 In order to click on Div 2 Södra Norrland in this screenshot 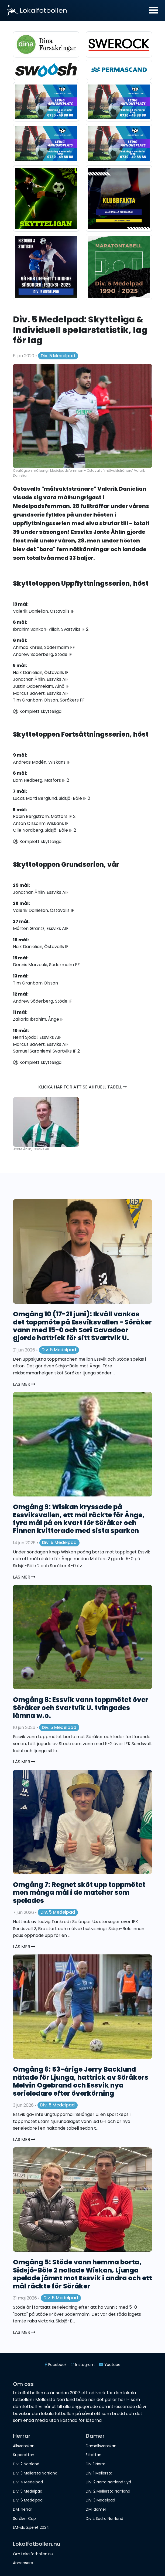, I will do `click(104, 2518)`.